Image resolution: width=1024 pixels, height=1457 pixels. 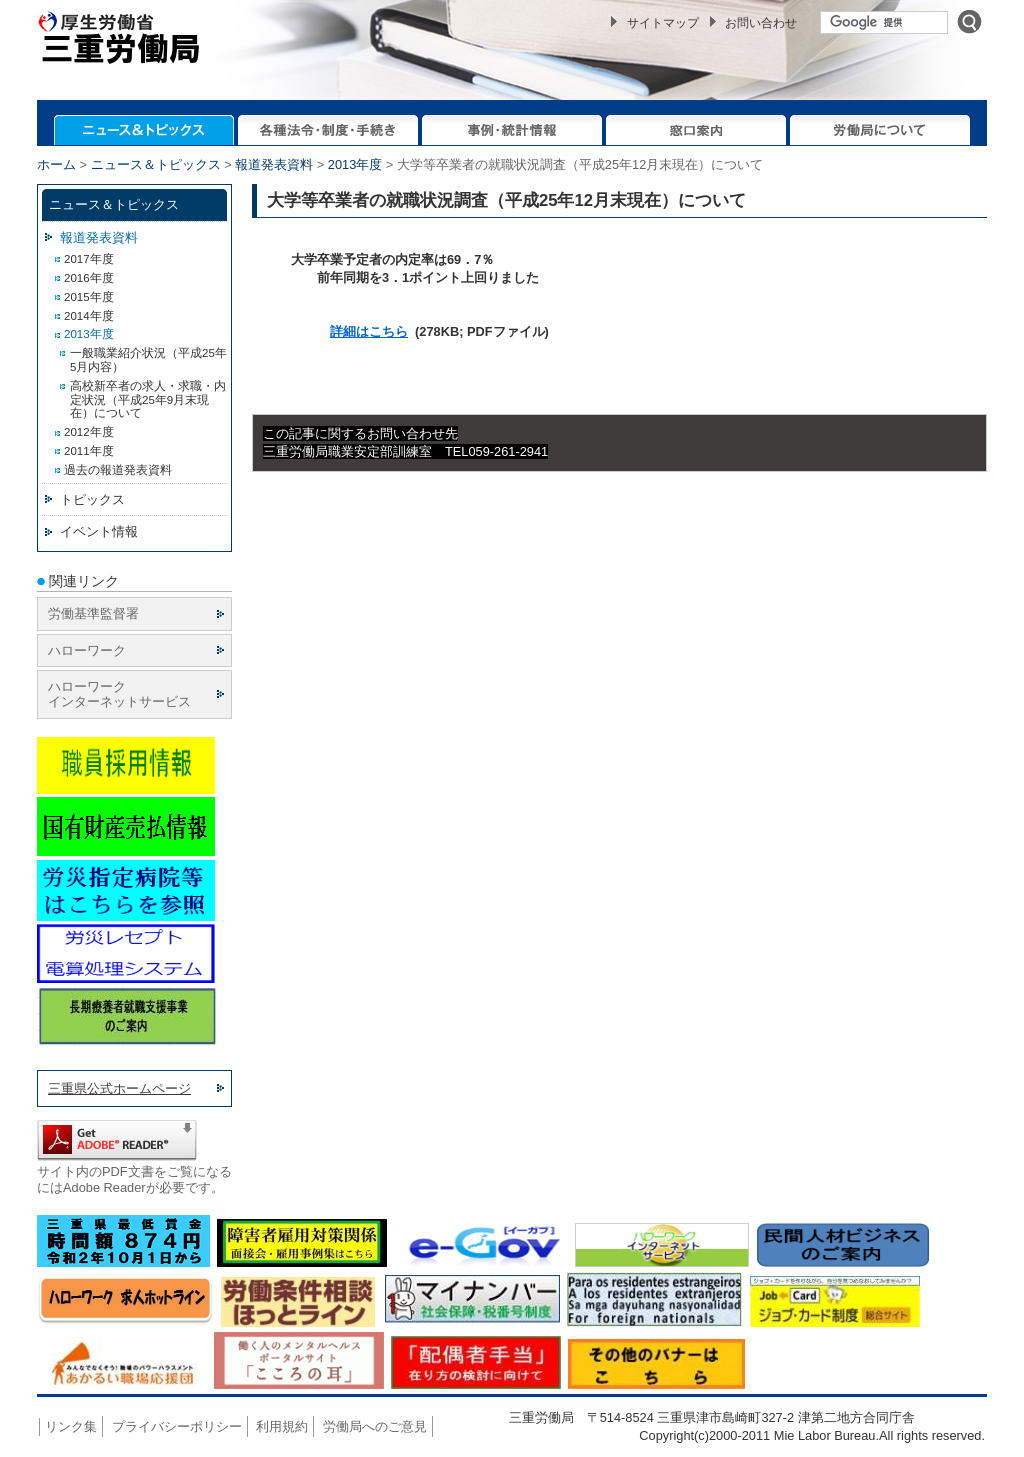 I want to click on 報道発表資料, so click(x=274, y=164).